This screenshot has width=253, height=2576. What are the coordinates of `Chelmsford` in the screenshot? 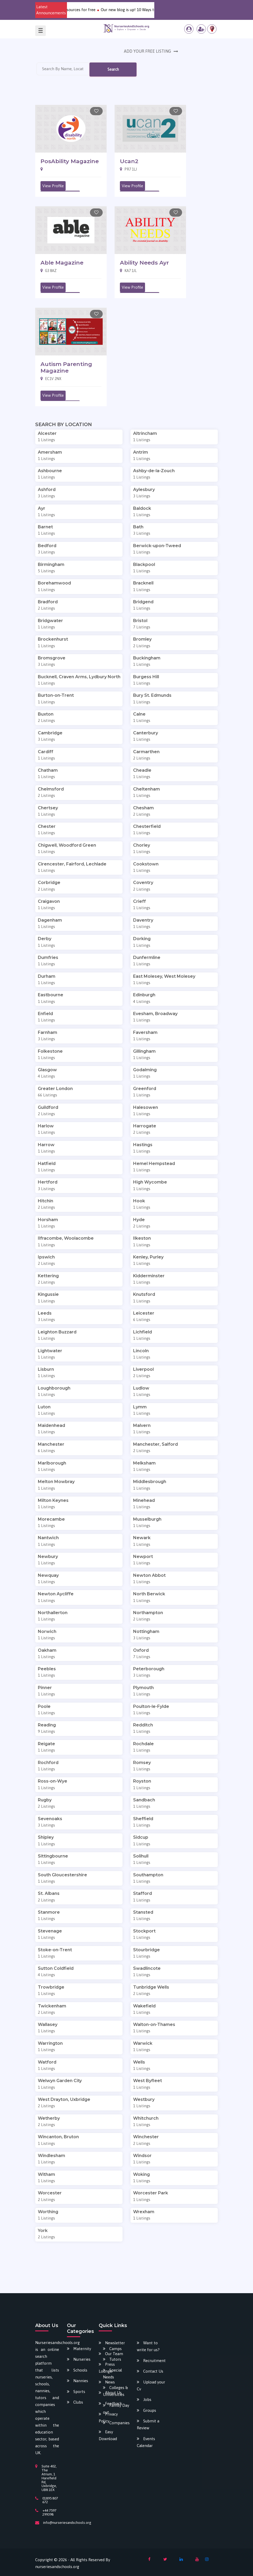 It's located at (51, 789).